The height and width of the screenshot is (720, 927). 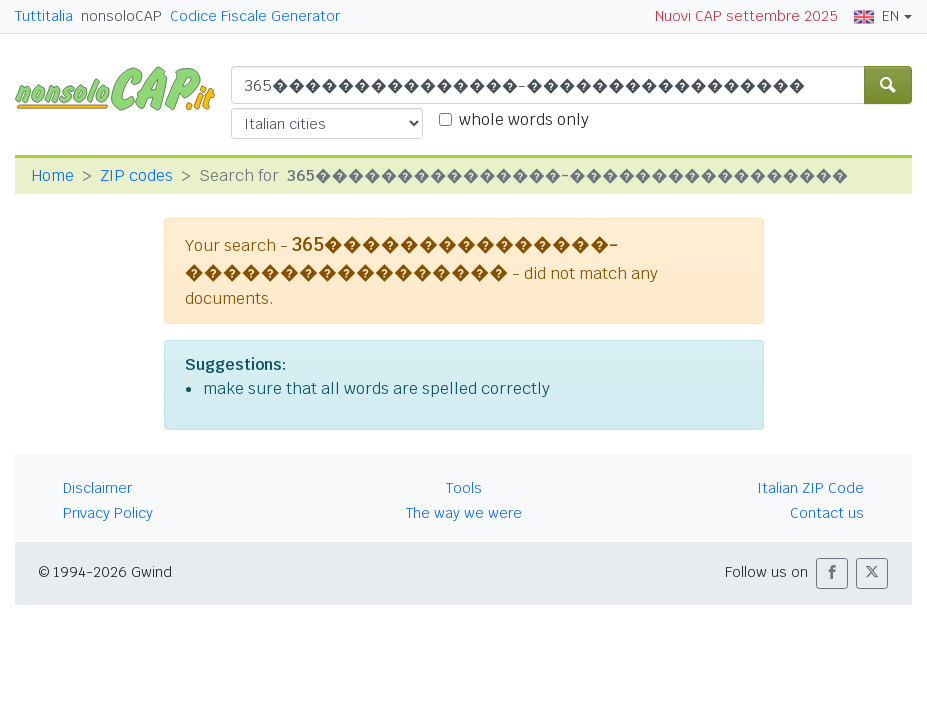 I want to click on Nuovi CAP settembre 2025, so click(x=746, y=16).